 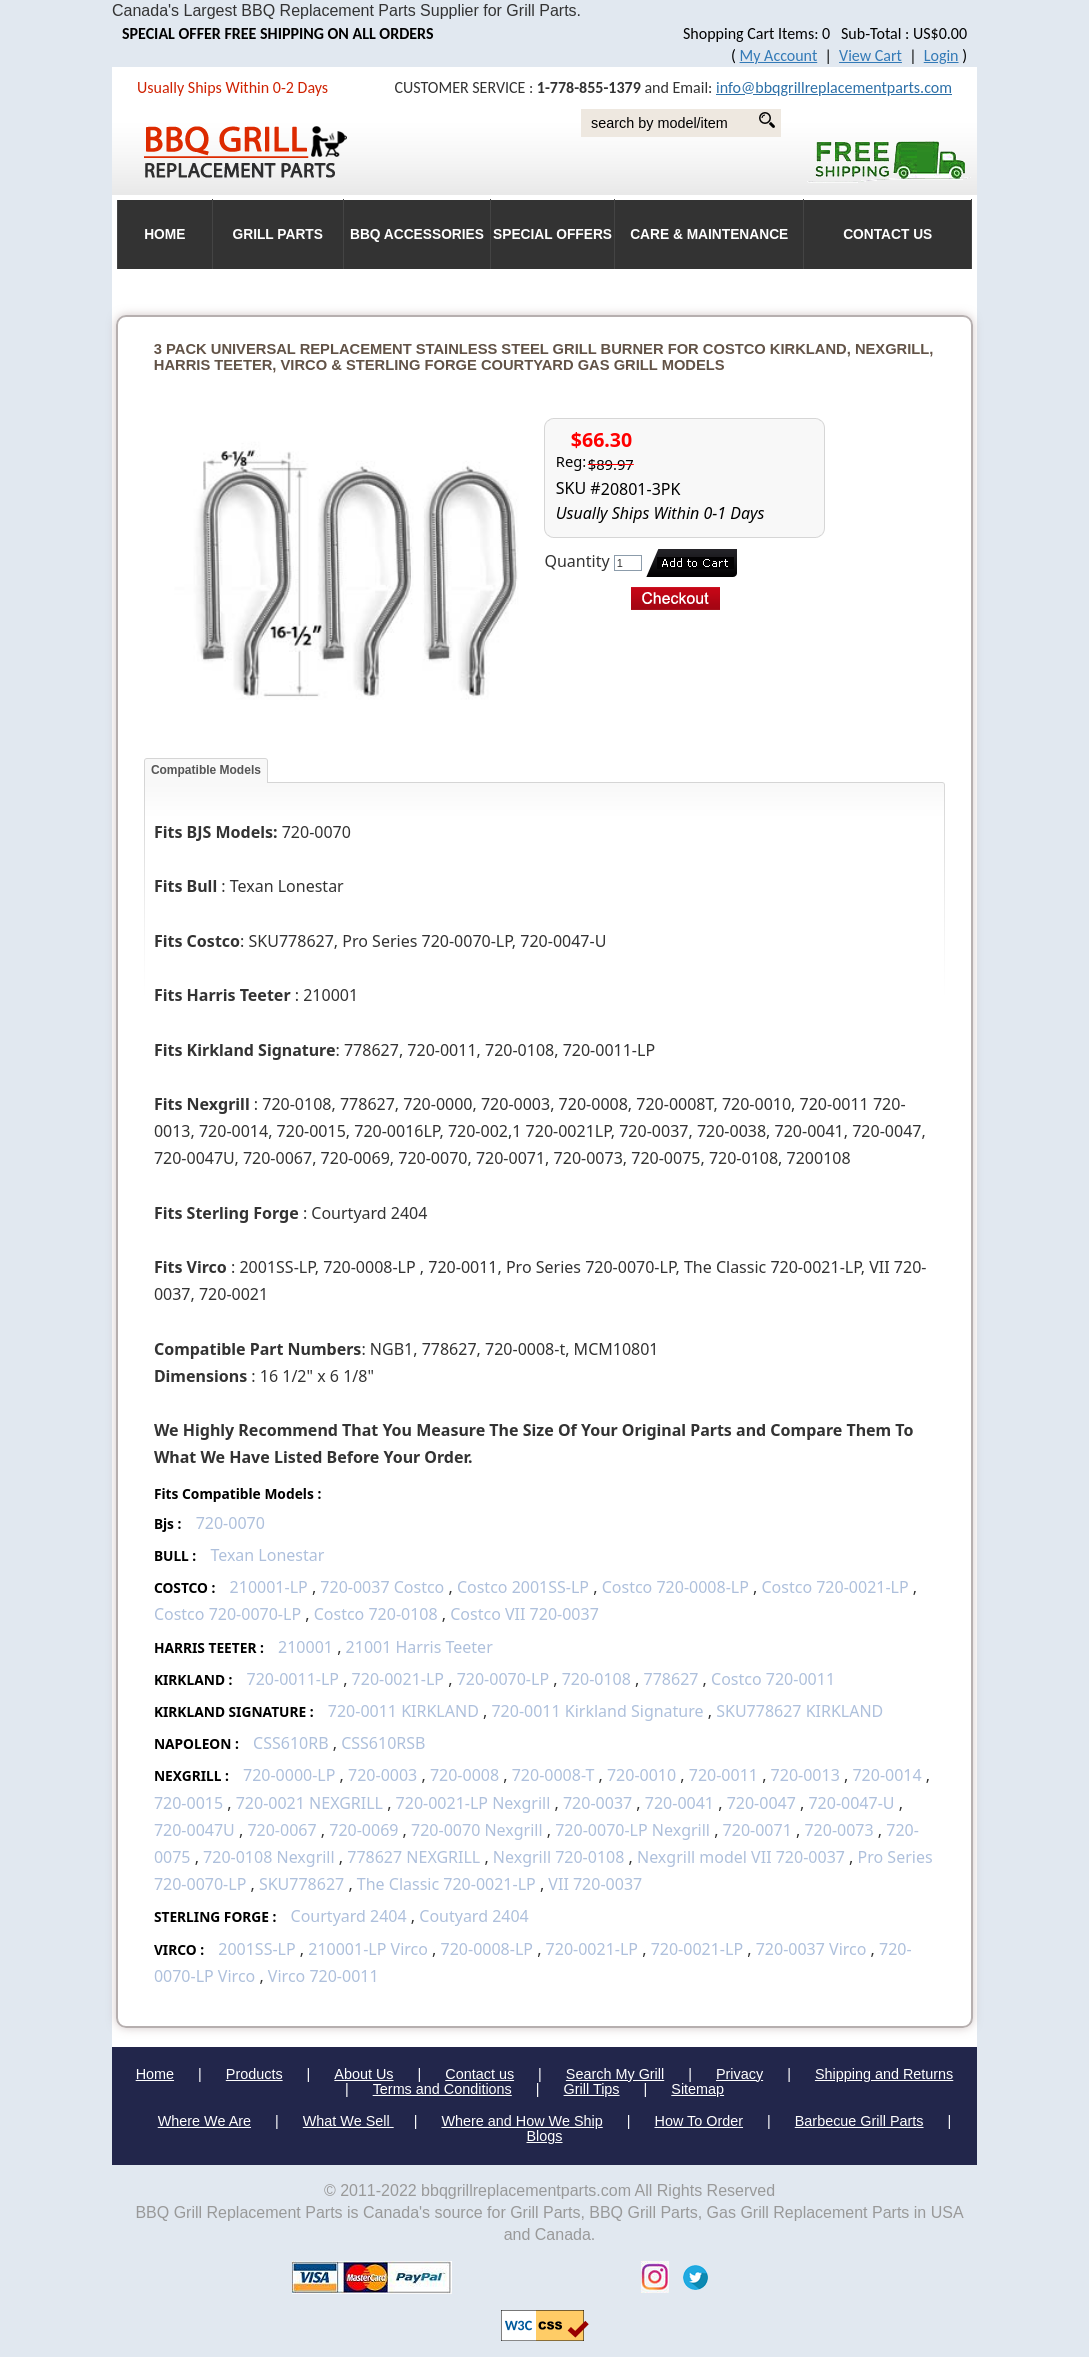 What do you see at coordinates (596, 1679) in the screenshot?
I see `720-0108` at bounding box center [596, 1679].